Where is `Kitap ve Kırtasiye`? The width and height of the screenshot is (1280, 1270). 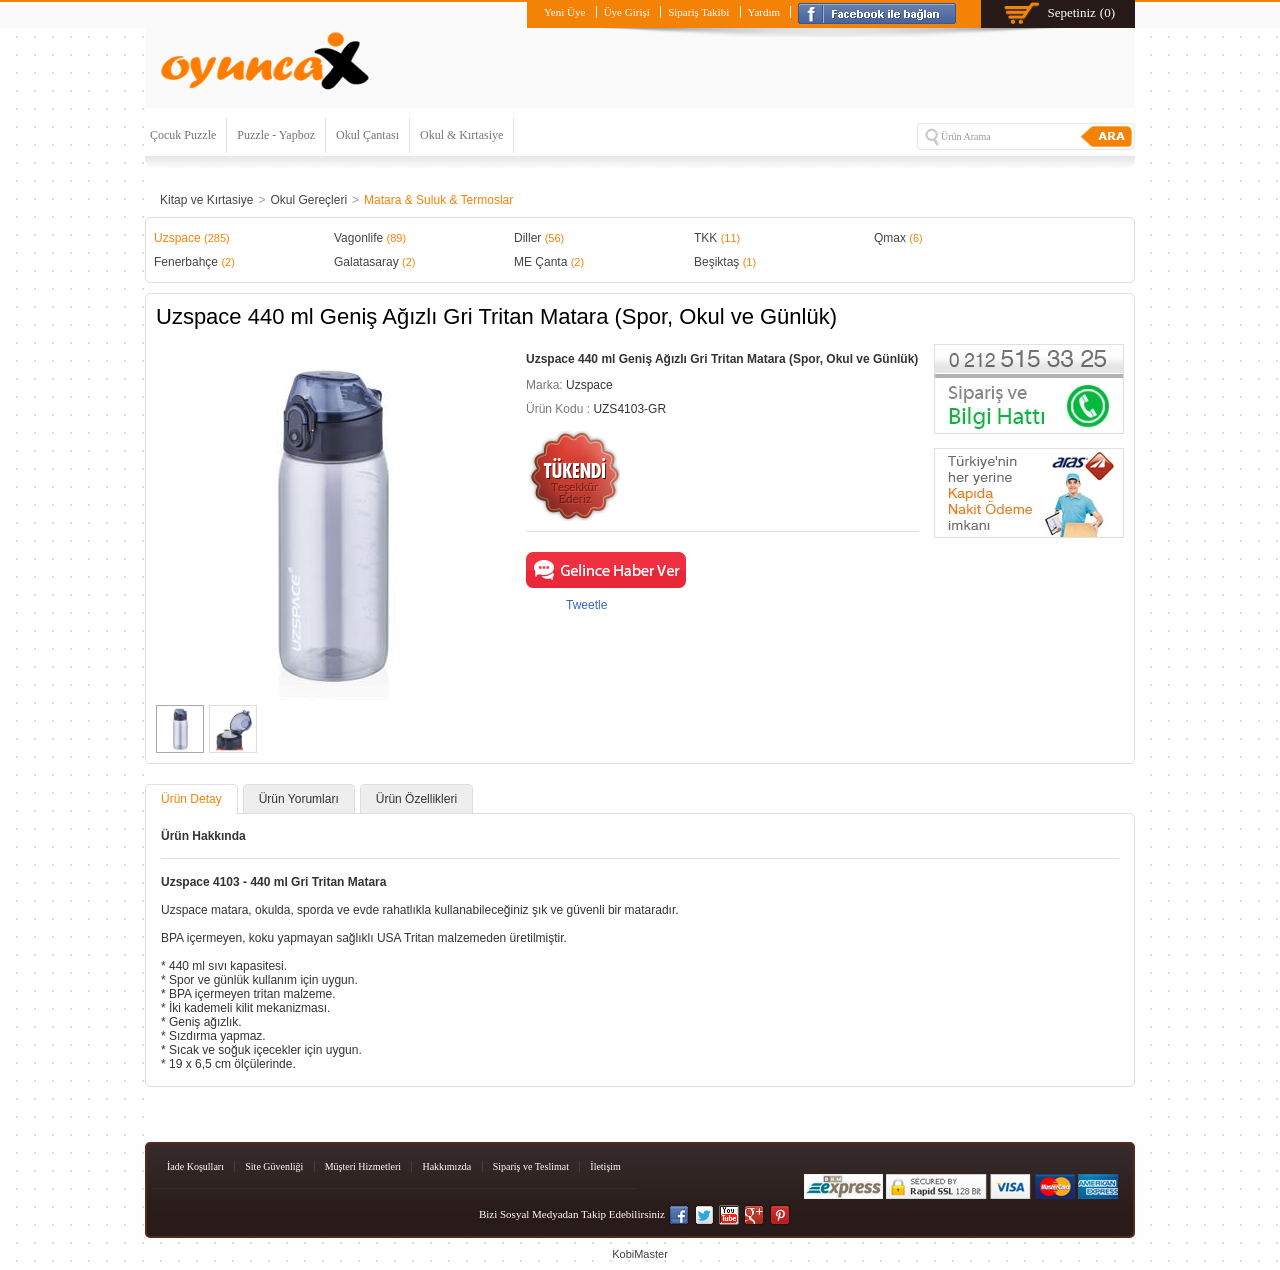 Kitap ve Kırtasiye is located at coordinates (206, 200).